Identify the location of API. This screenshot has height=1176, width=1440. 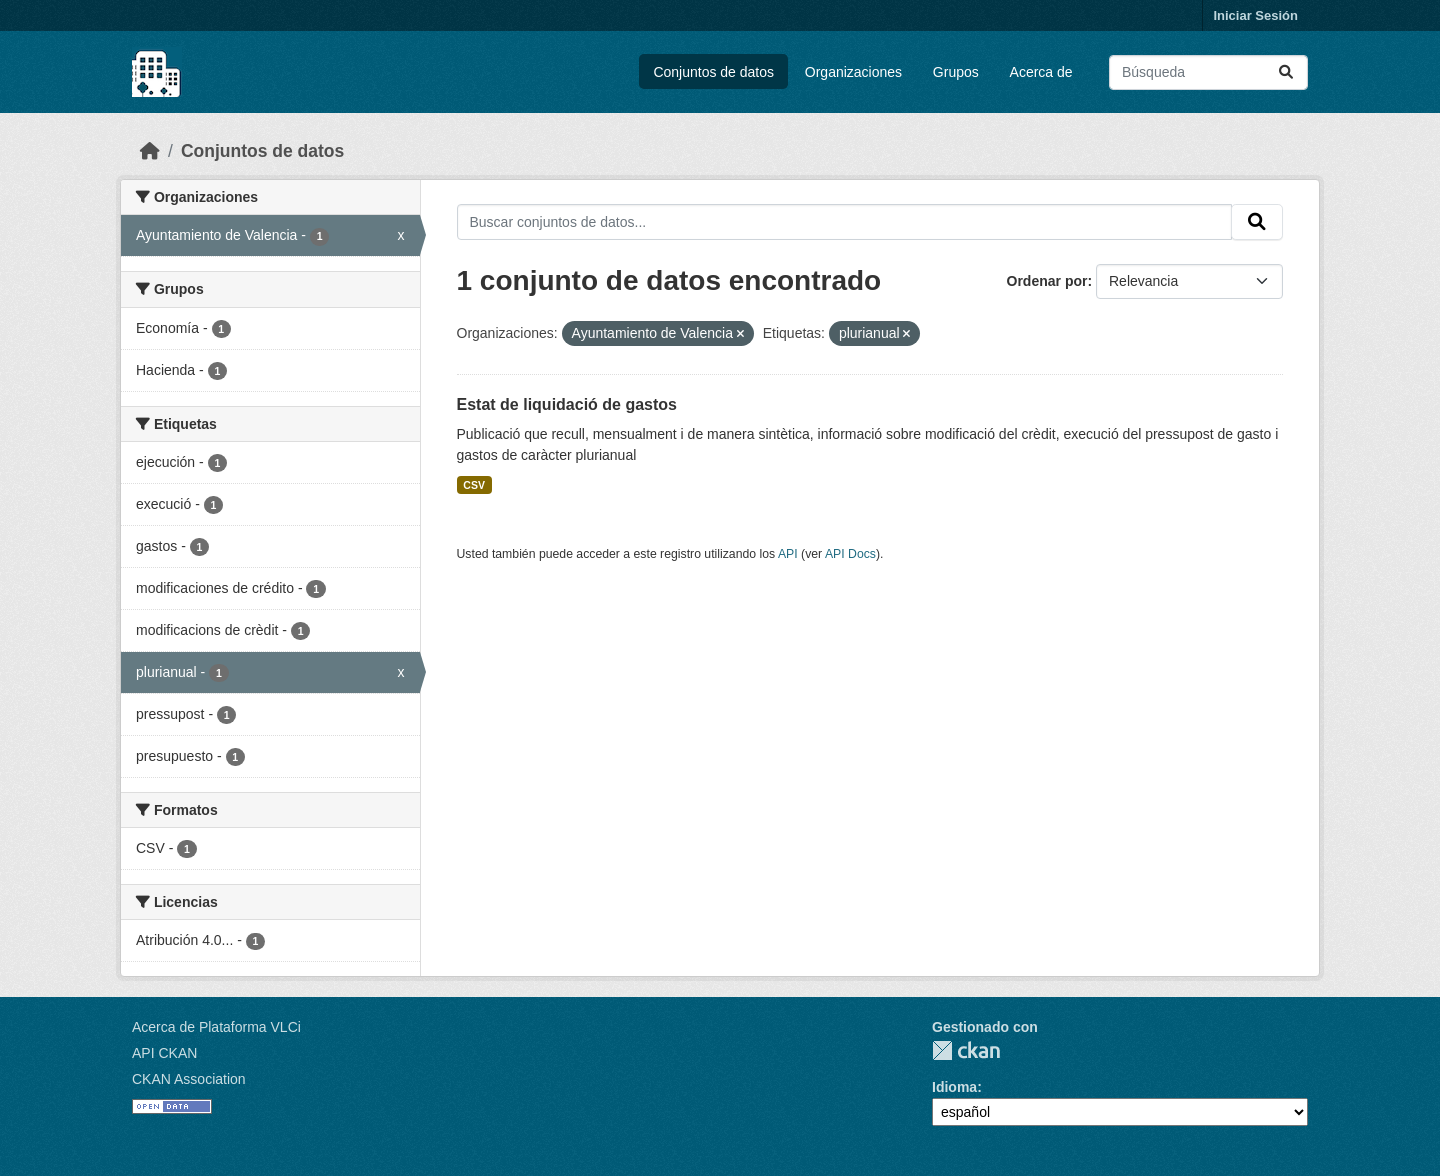
(788, 554).